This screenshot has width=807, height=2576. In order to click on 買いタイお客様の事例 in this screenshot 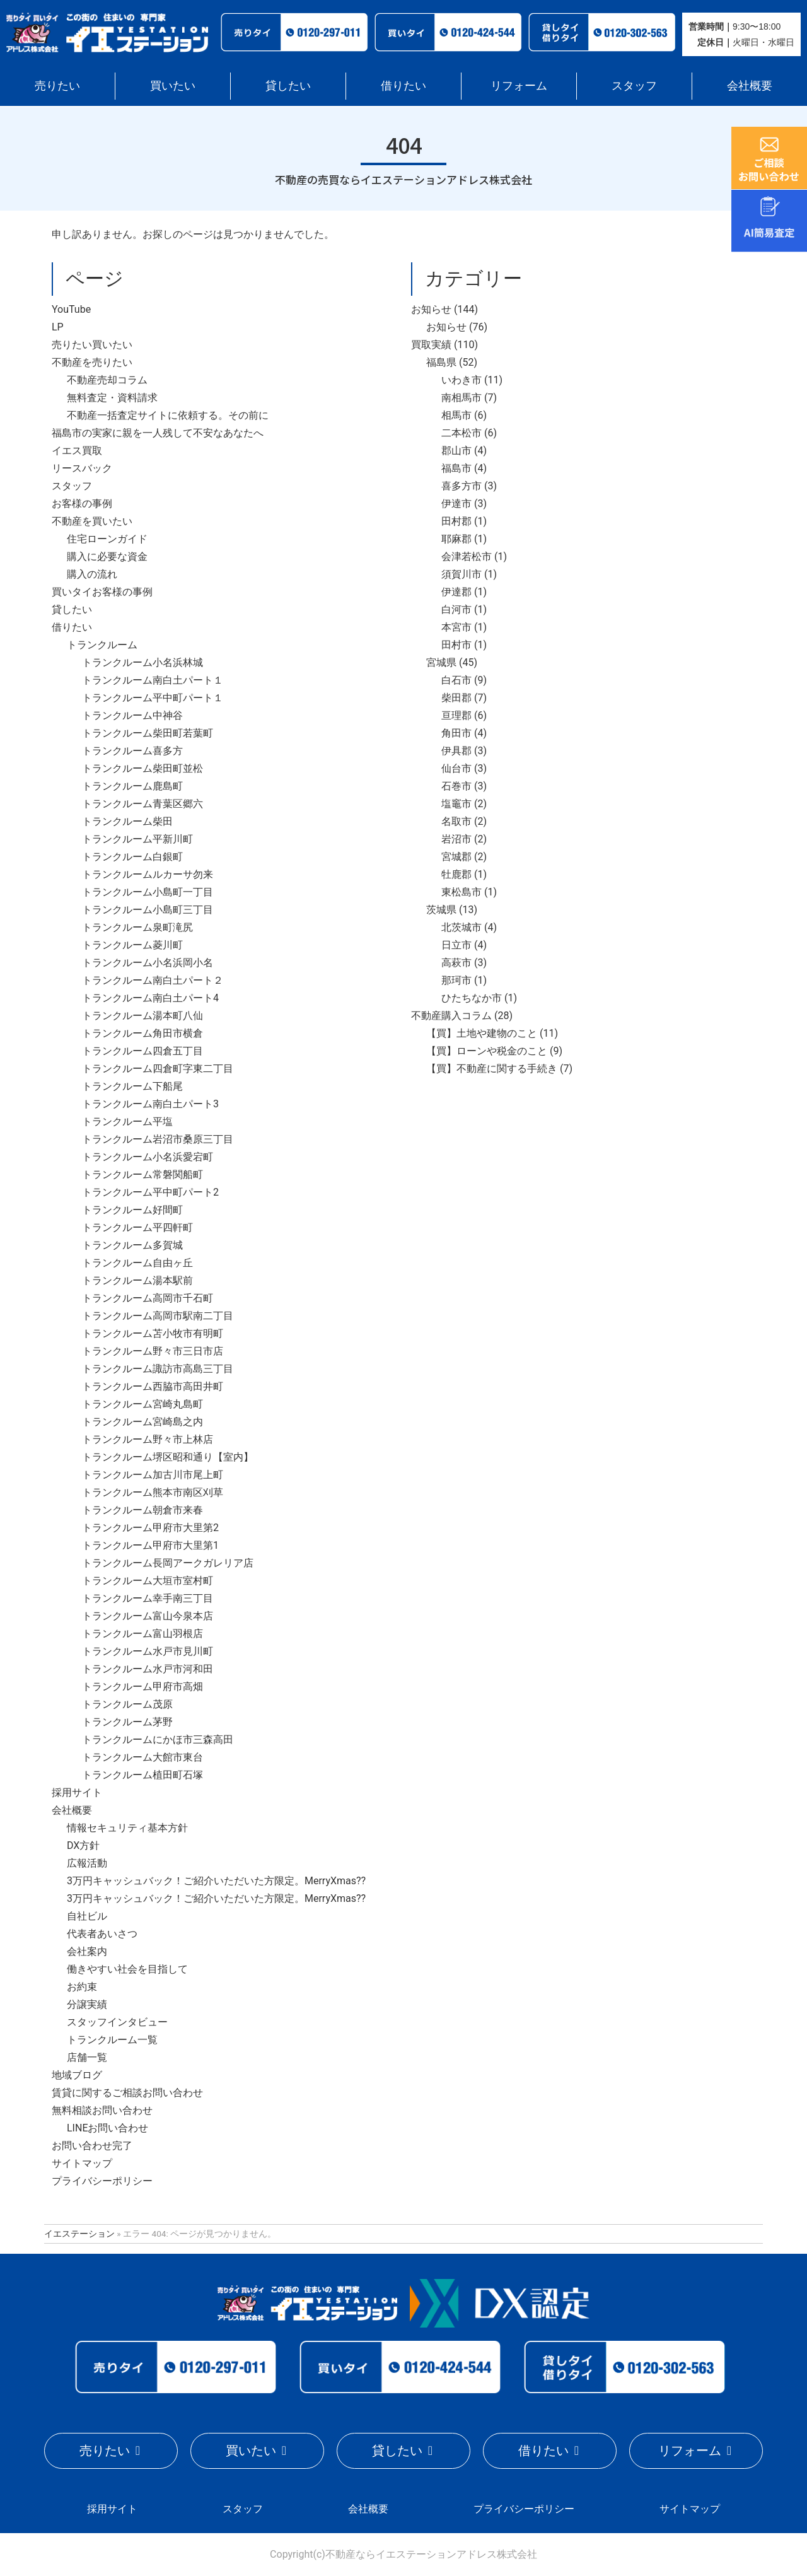, I will do `click(102, 592)`.